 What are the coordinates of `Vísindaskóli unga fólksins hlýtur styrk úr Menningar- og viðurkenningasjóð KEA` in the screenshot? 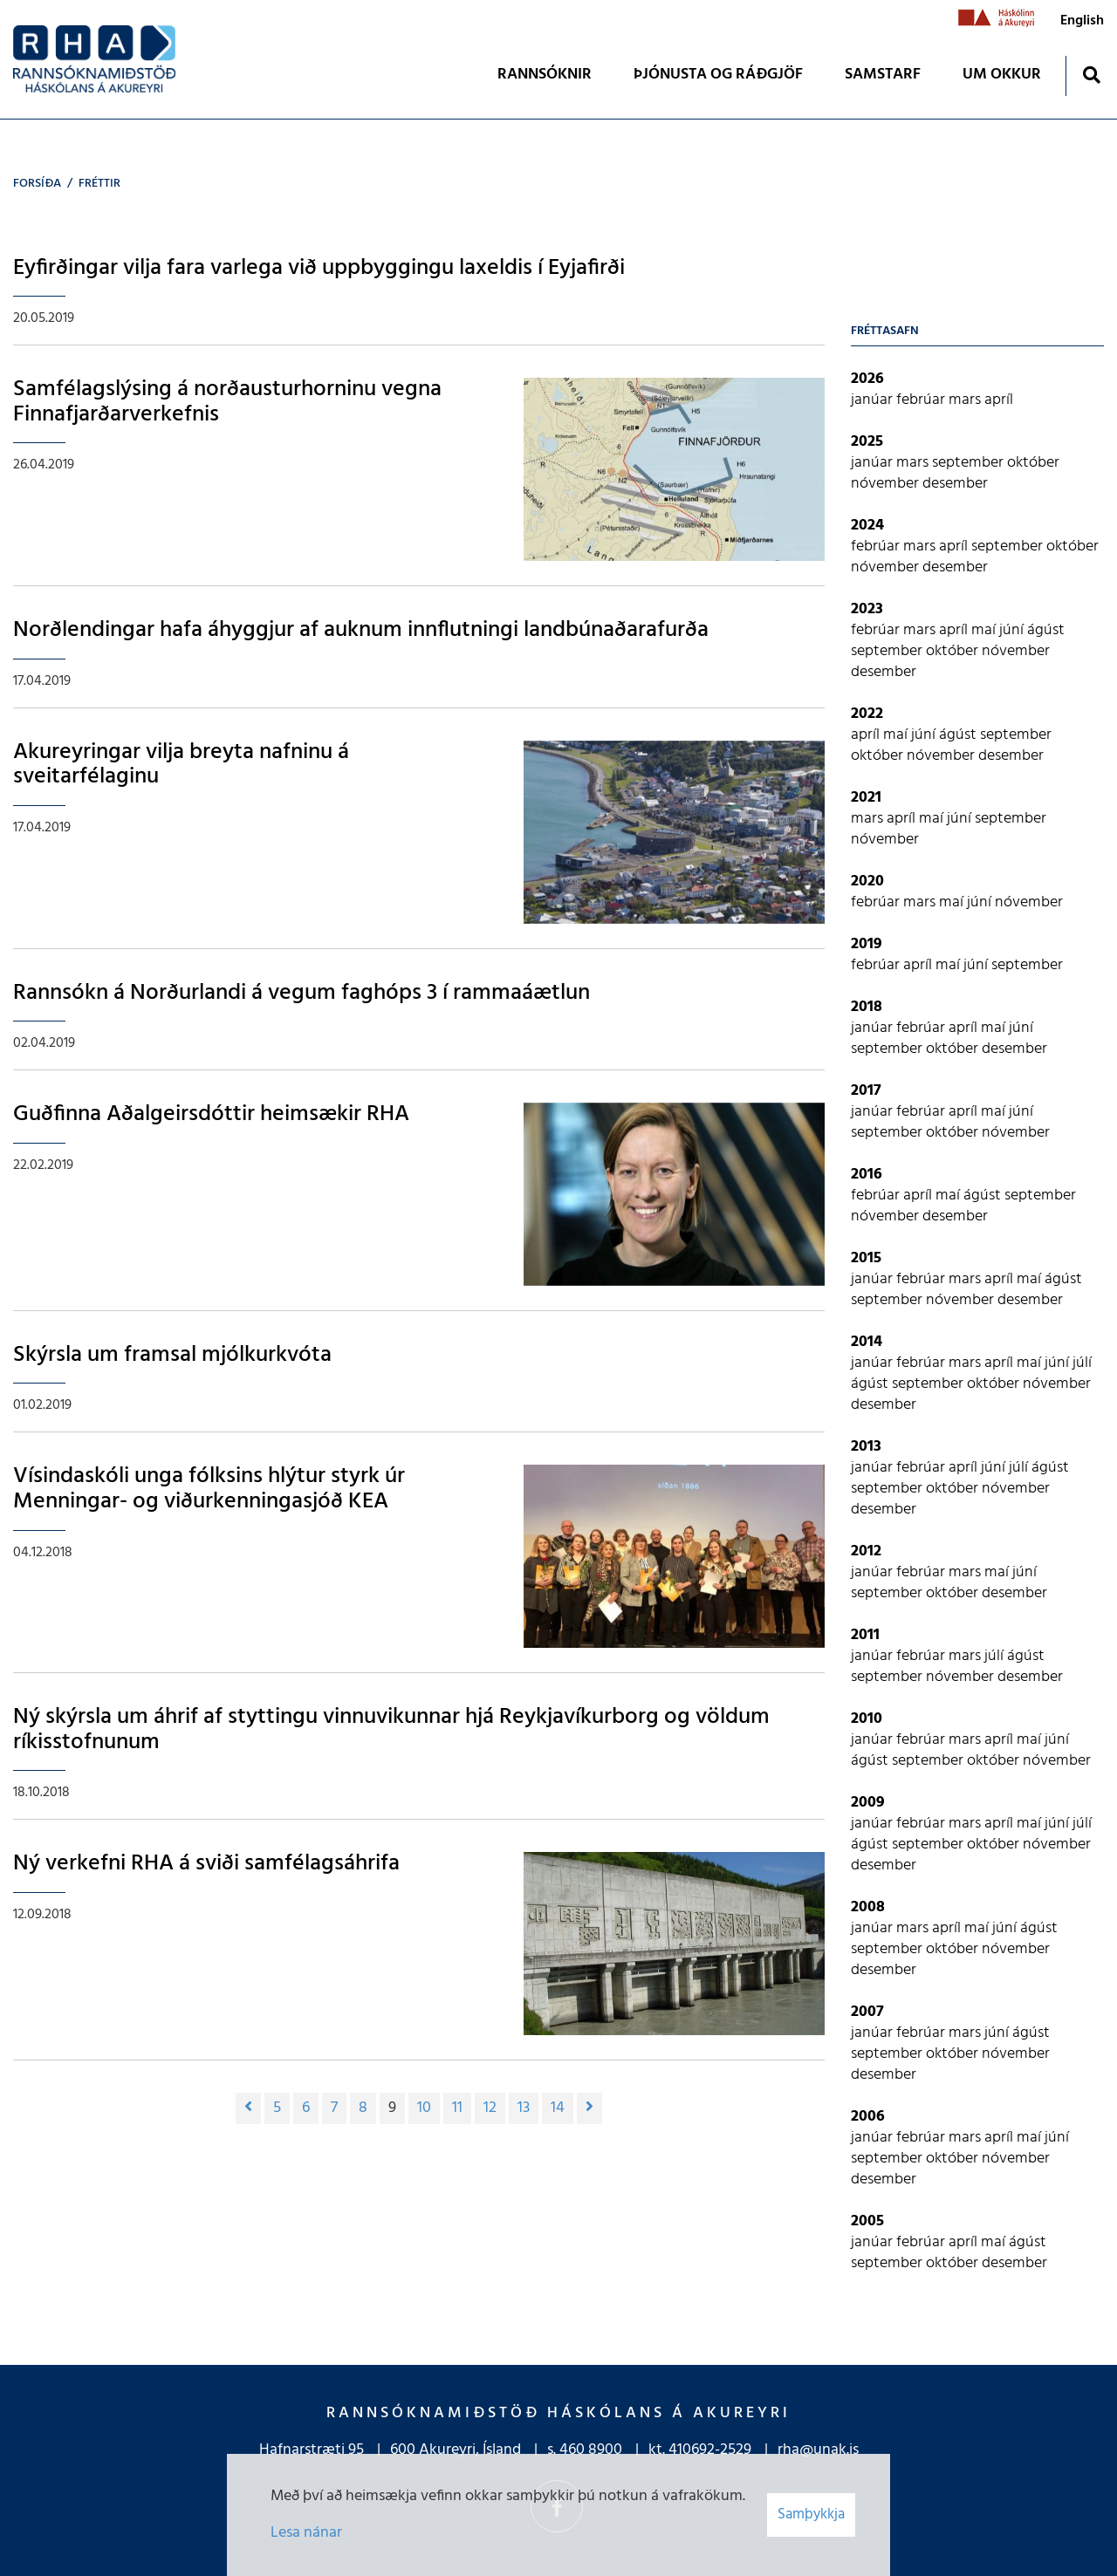 It's located at (209, 1489).